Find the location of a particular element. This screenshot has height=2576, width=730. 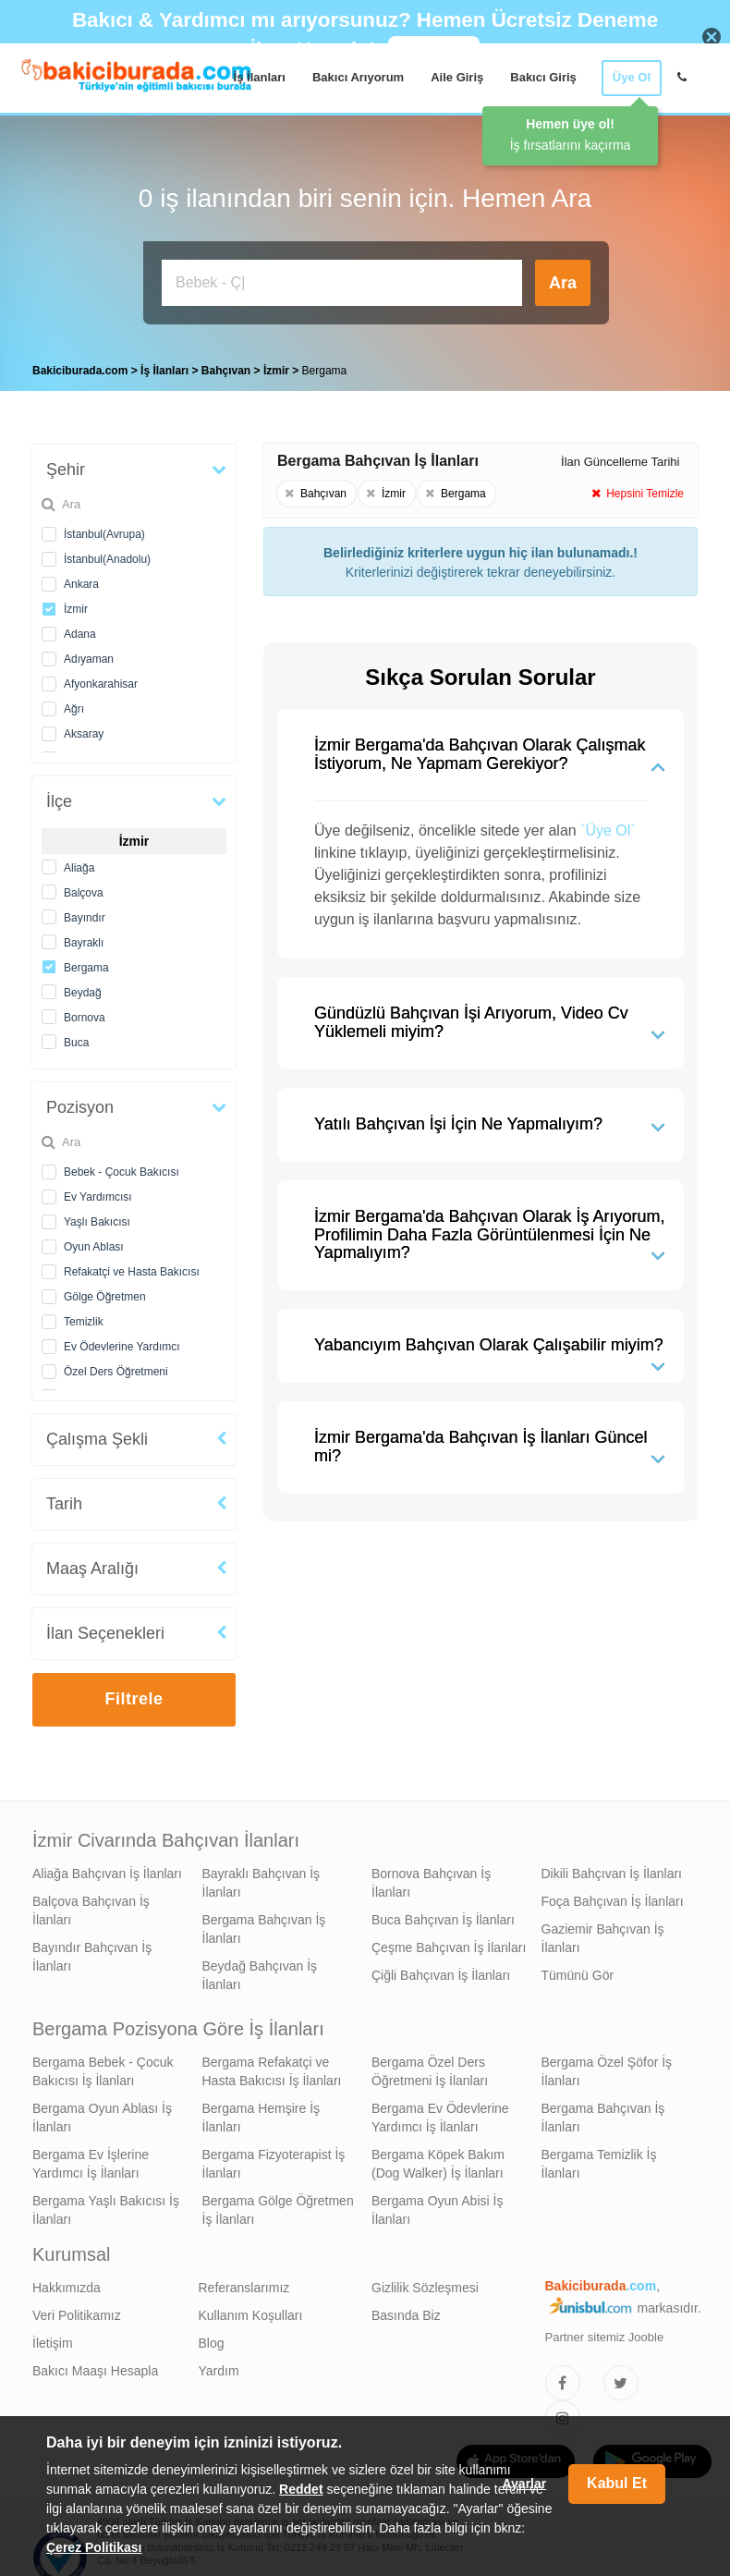

Bayraklı is located at coordinates (83, 938).